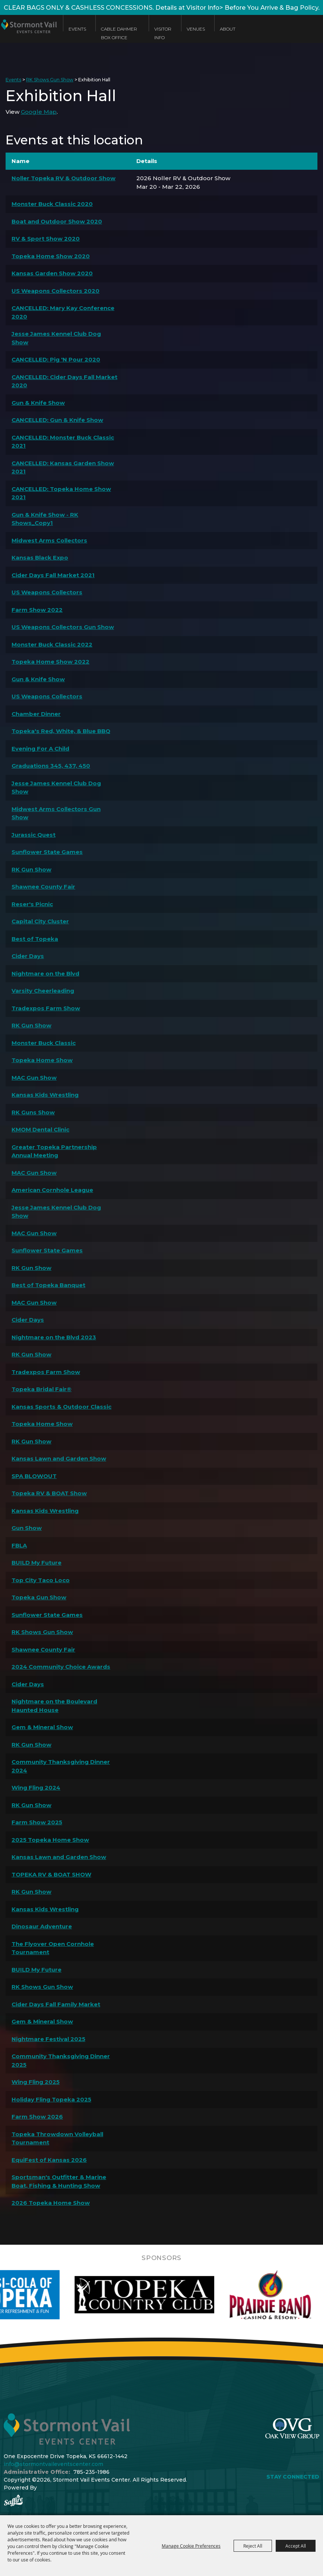 The height and width of the screenshot is (2576, 323). What do you see at coordinates (50, 1839) in the screenshot?
I see `2025 Topeka Home Show` at bounding box center [50, 1839].